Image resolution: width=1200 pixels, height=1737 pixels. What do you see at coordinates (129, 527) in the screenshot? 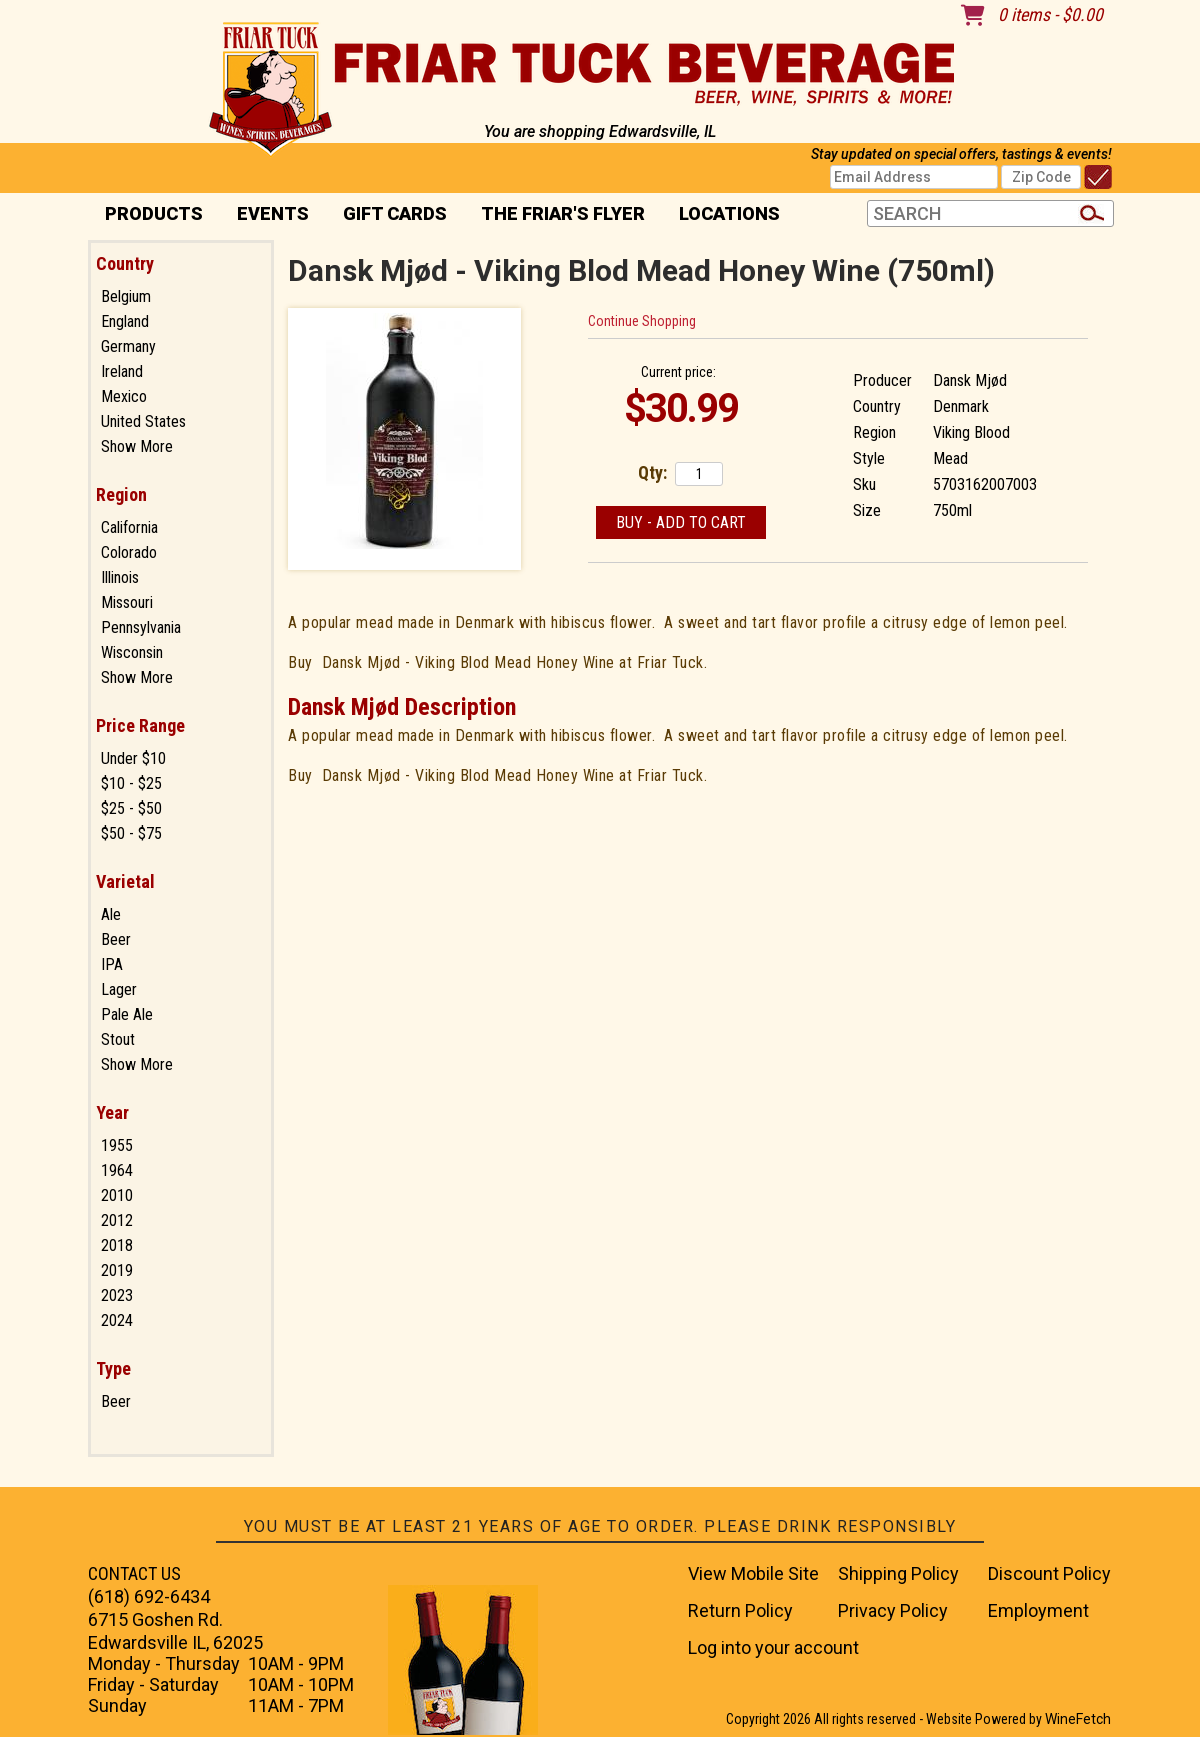
I see `California` at bounding box center [129, 527].